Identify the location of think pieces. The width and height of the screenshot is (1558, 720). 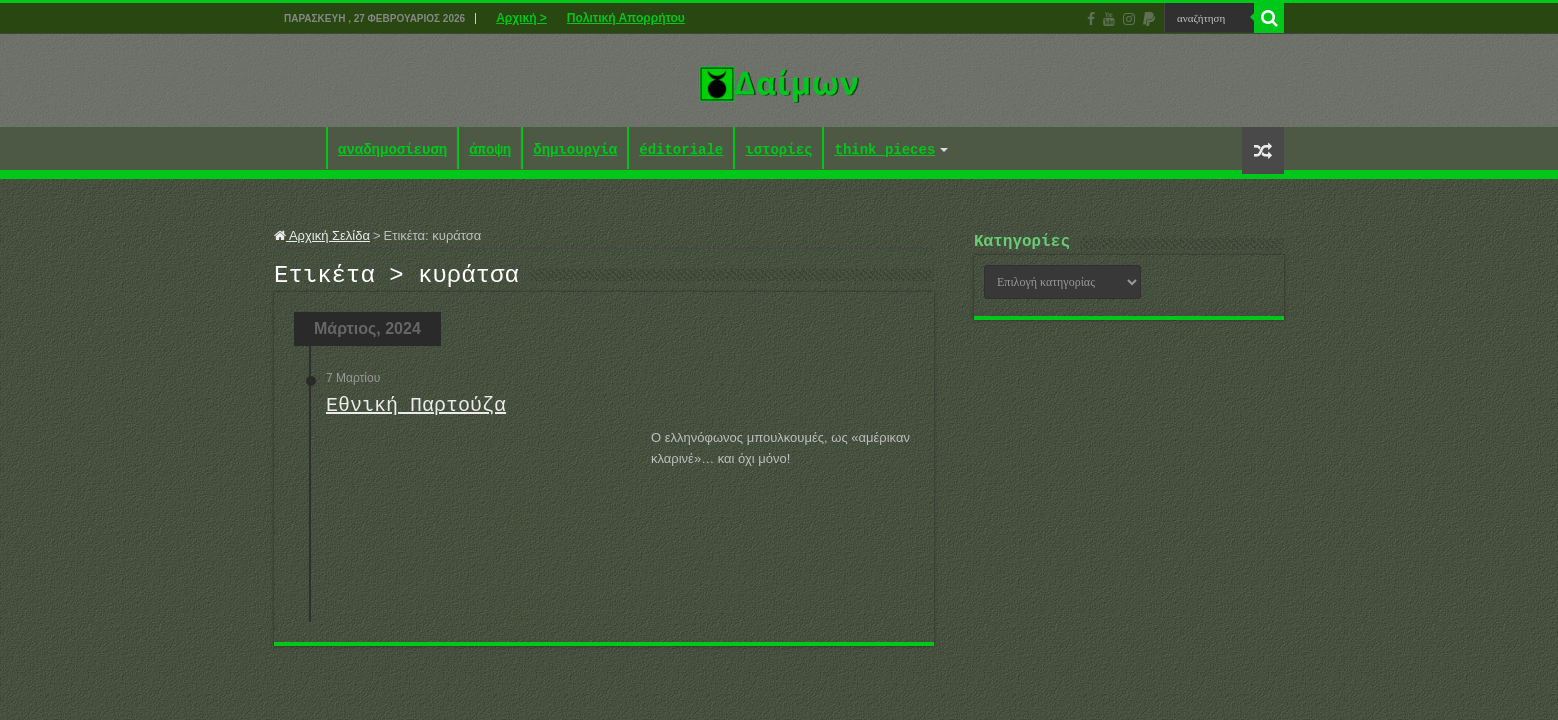
(884, 150).